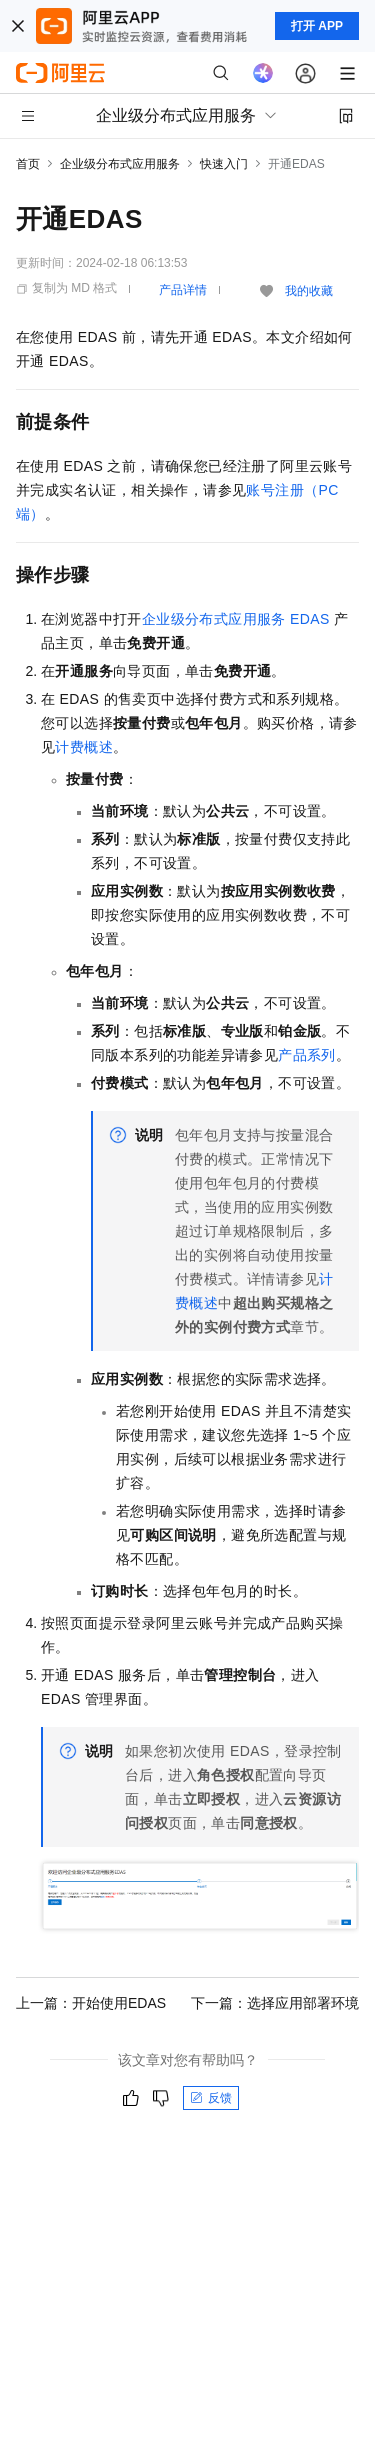 The height and width of the screenshot is (2451, 375). Describe the element at coordinates (91, 2003) in the screenshot. I see `上一篇：开始使用EDAS` at that location.